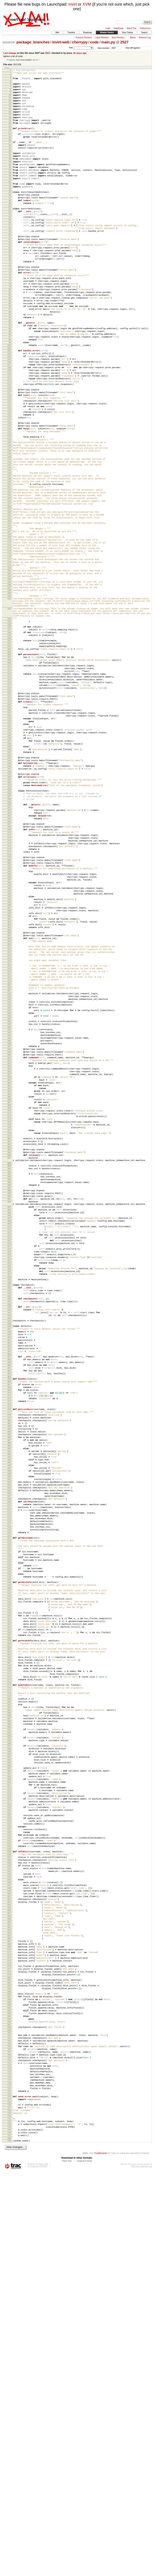 The width and height of the screenshot is (154, 2576). What do you see at coordinates (10, 385) in the screenshot?
I see `96` at bounding box center [10, 385].